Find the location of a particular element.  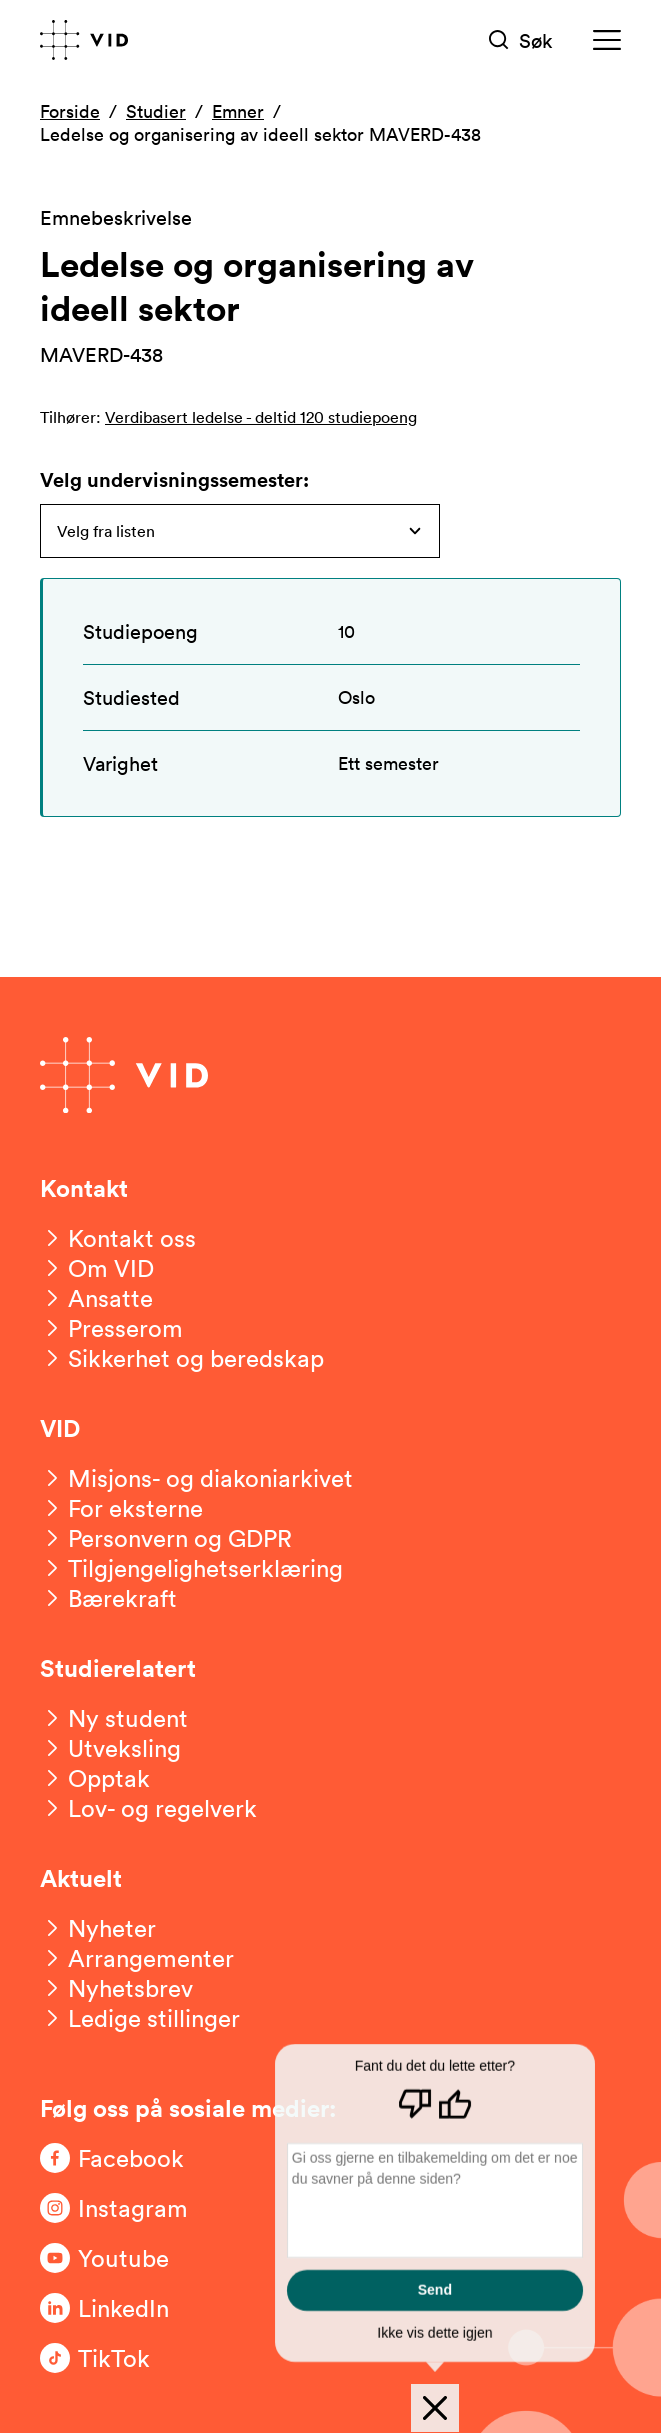

[Følg oss på Instagram] is located at coordinates (120, 2208).